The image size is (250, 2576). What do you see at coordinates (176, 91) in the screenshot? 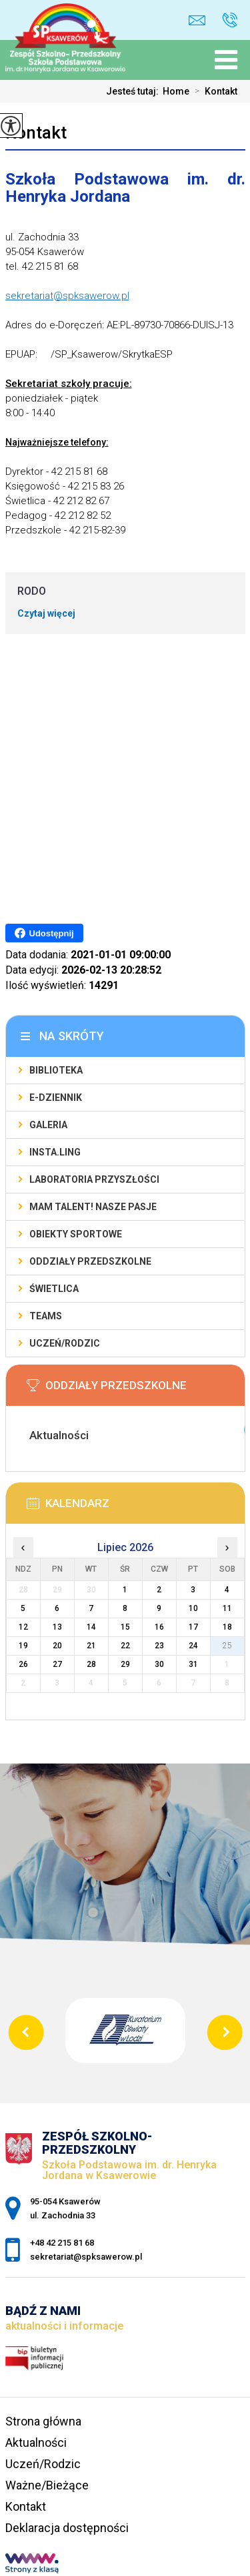
I see `Home` at bounding box center [176, 91].